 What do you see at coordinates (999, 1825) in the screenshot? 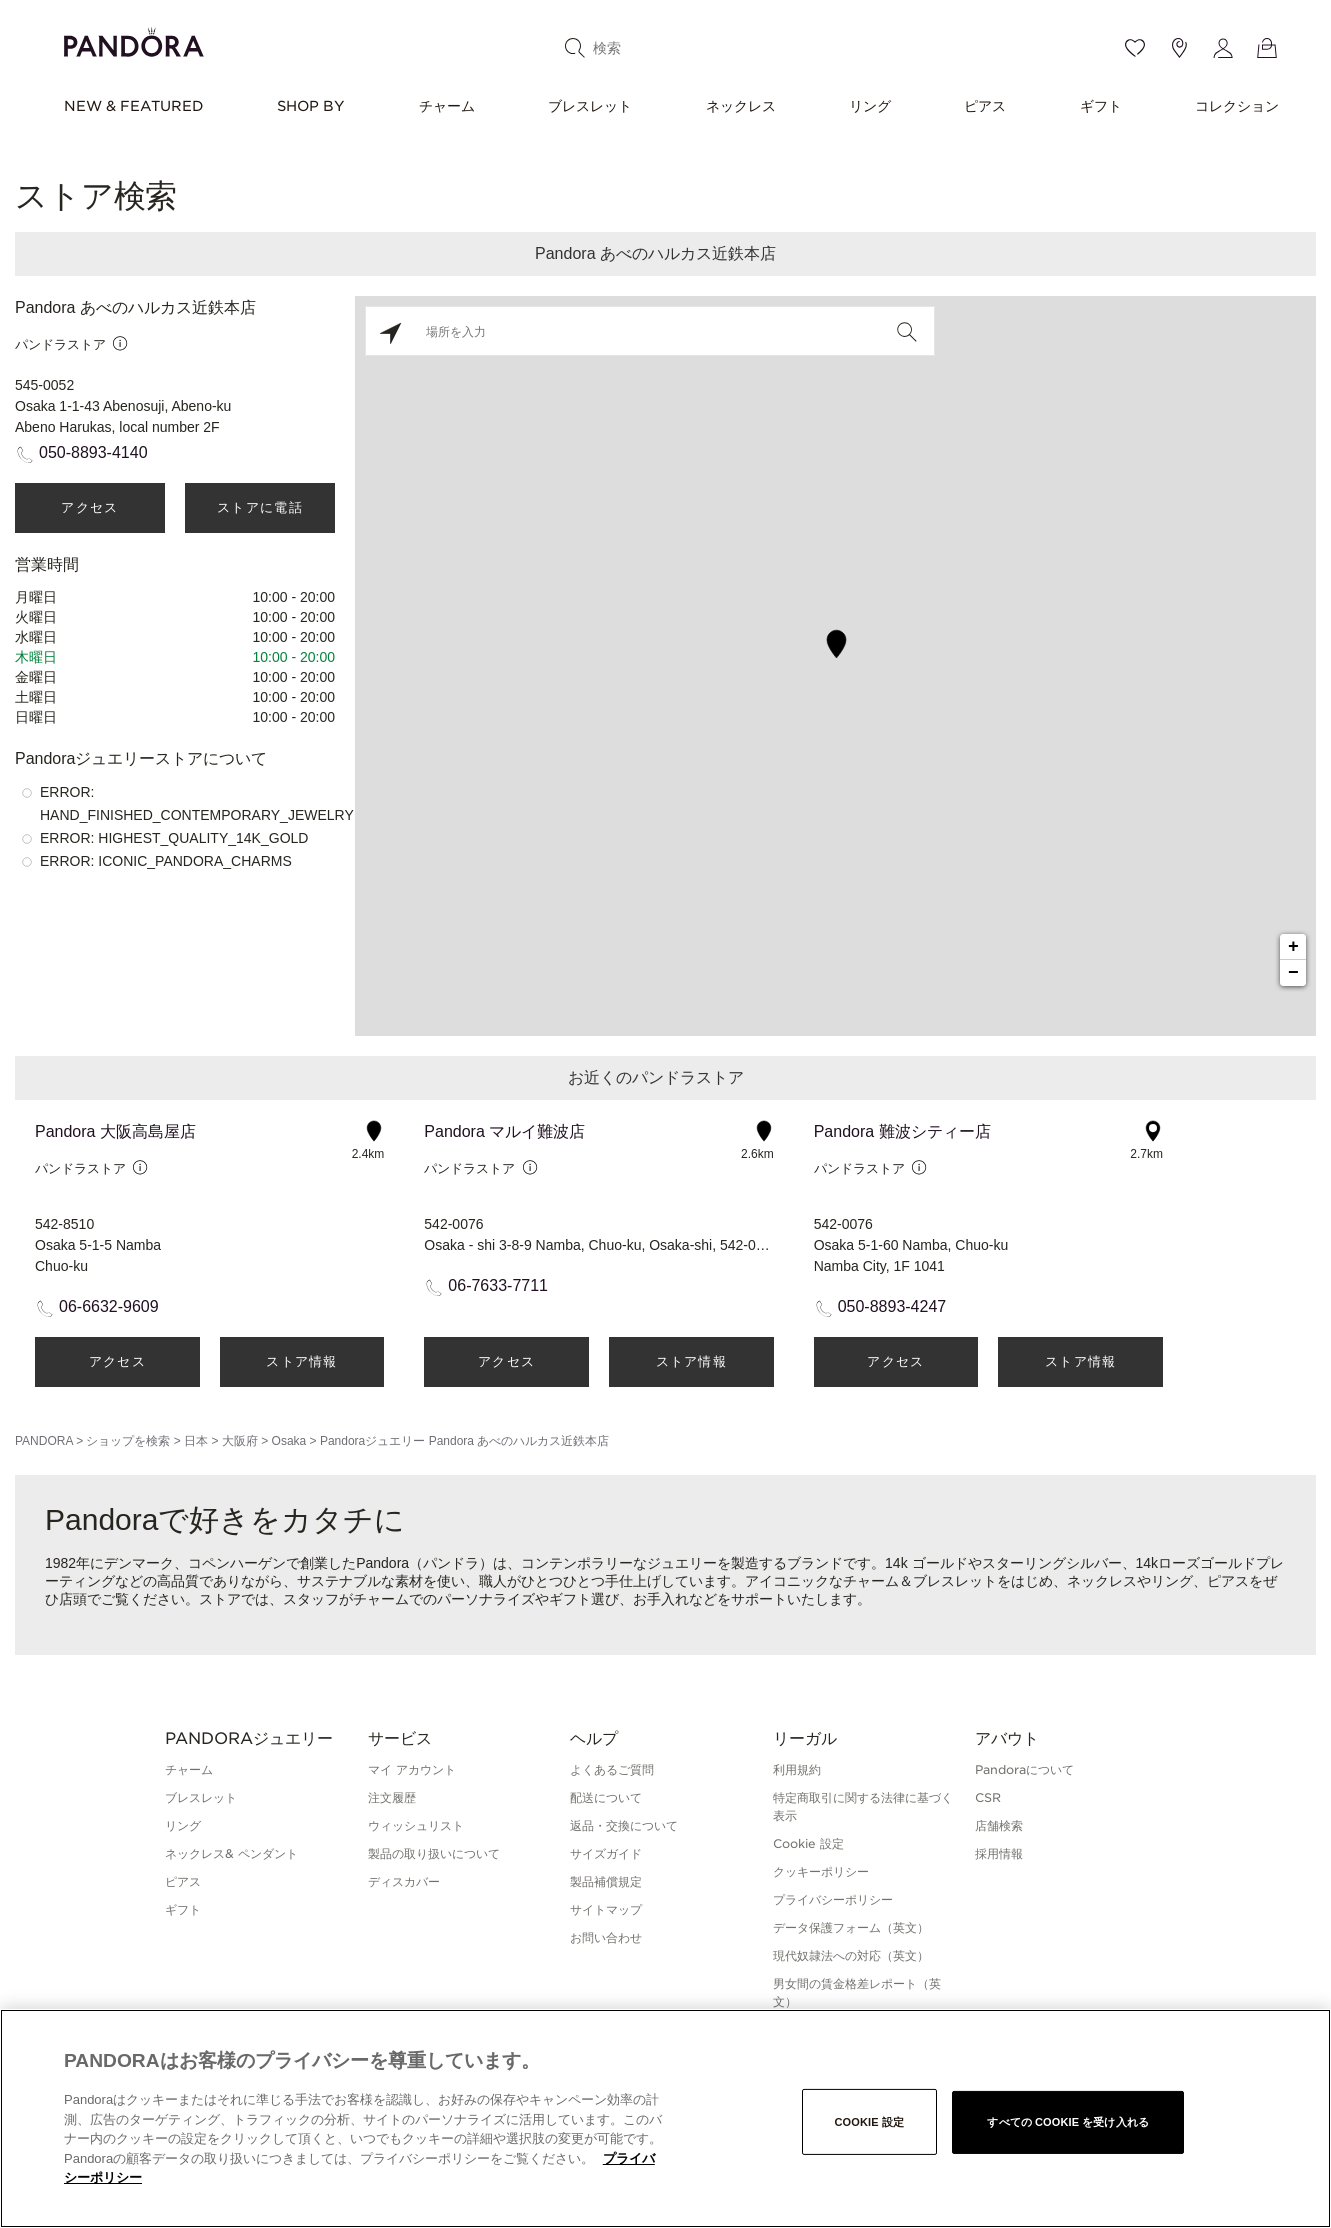
I see `店舗検索` at bounding box center [999, 1825].